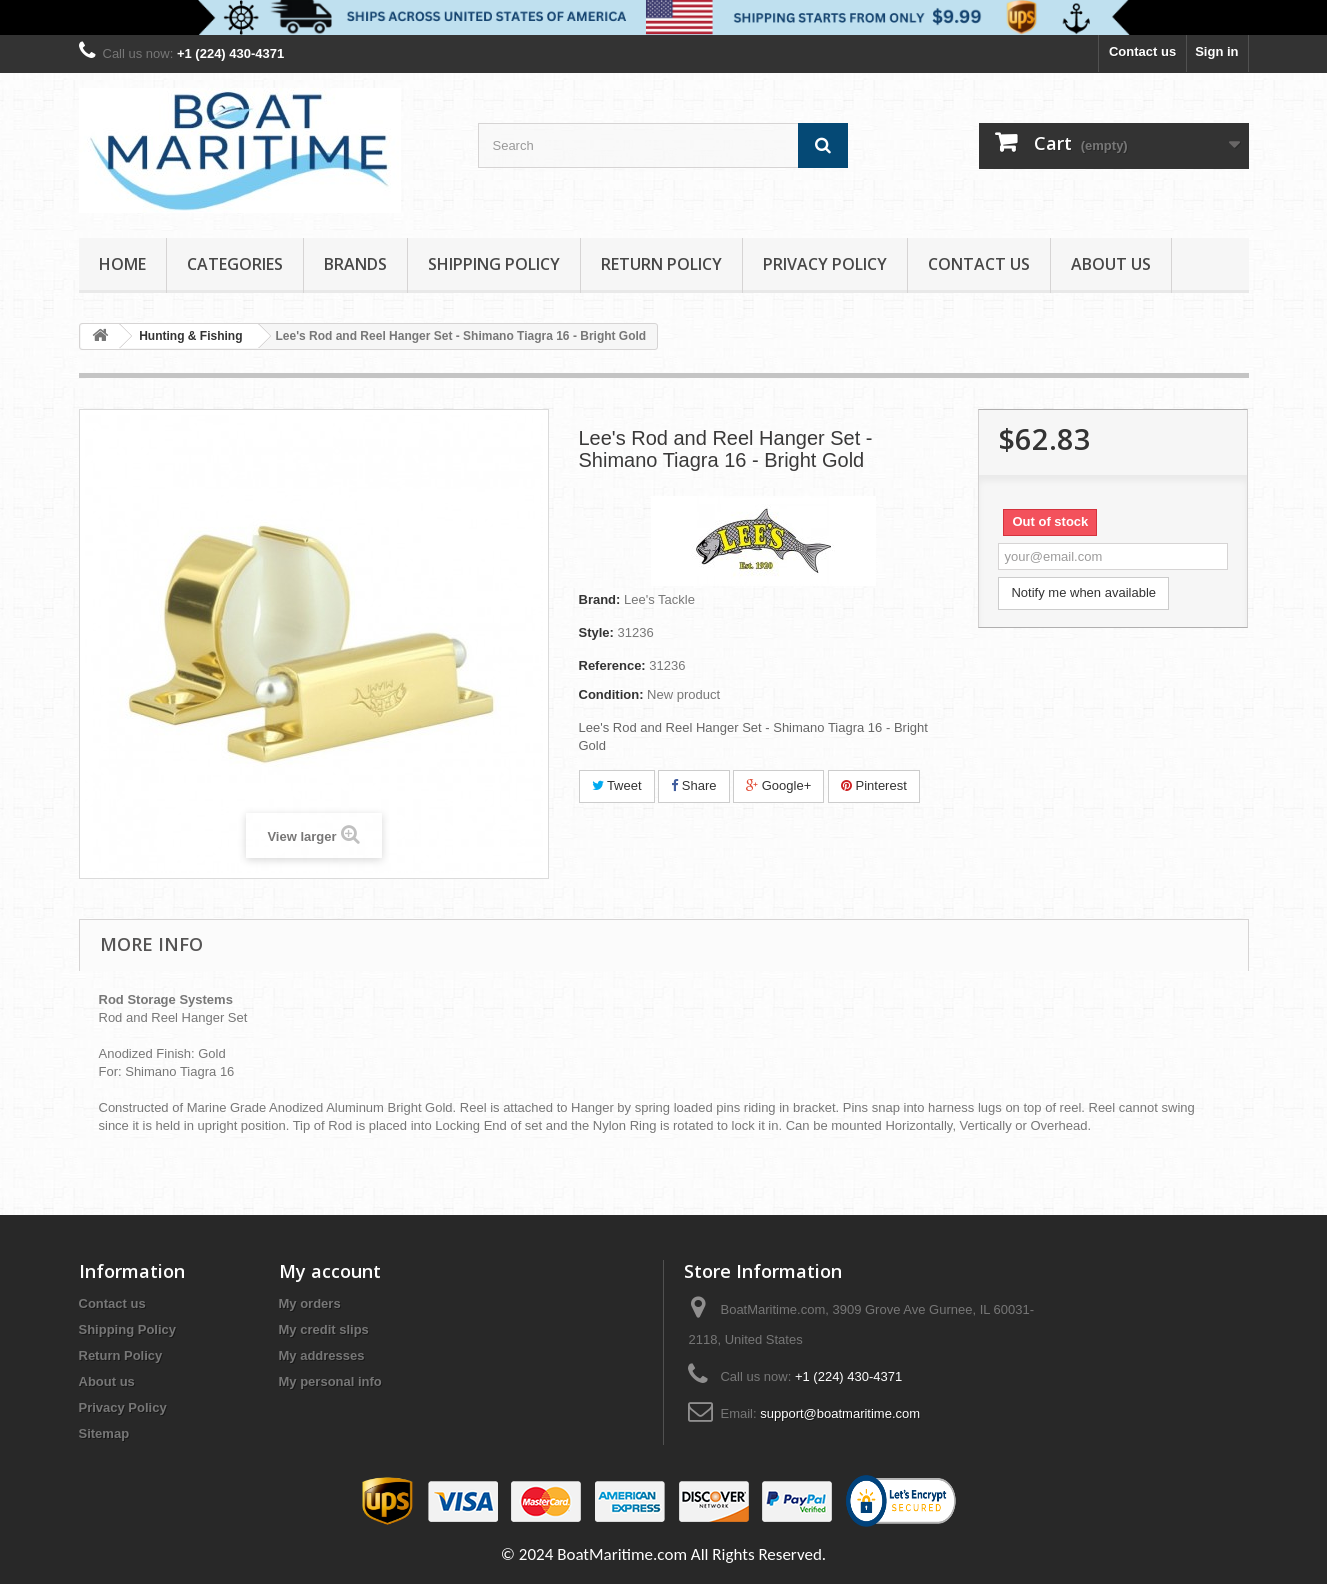 This screenshot has width=1327, height=1584. I want to click on support@boatmaritime.com, so click(840, 1413).